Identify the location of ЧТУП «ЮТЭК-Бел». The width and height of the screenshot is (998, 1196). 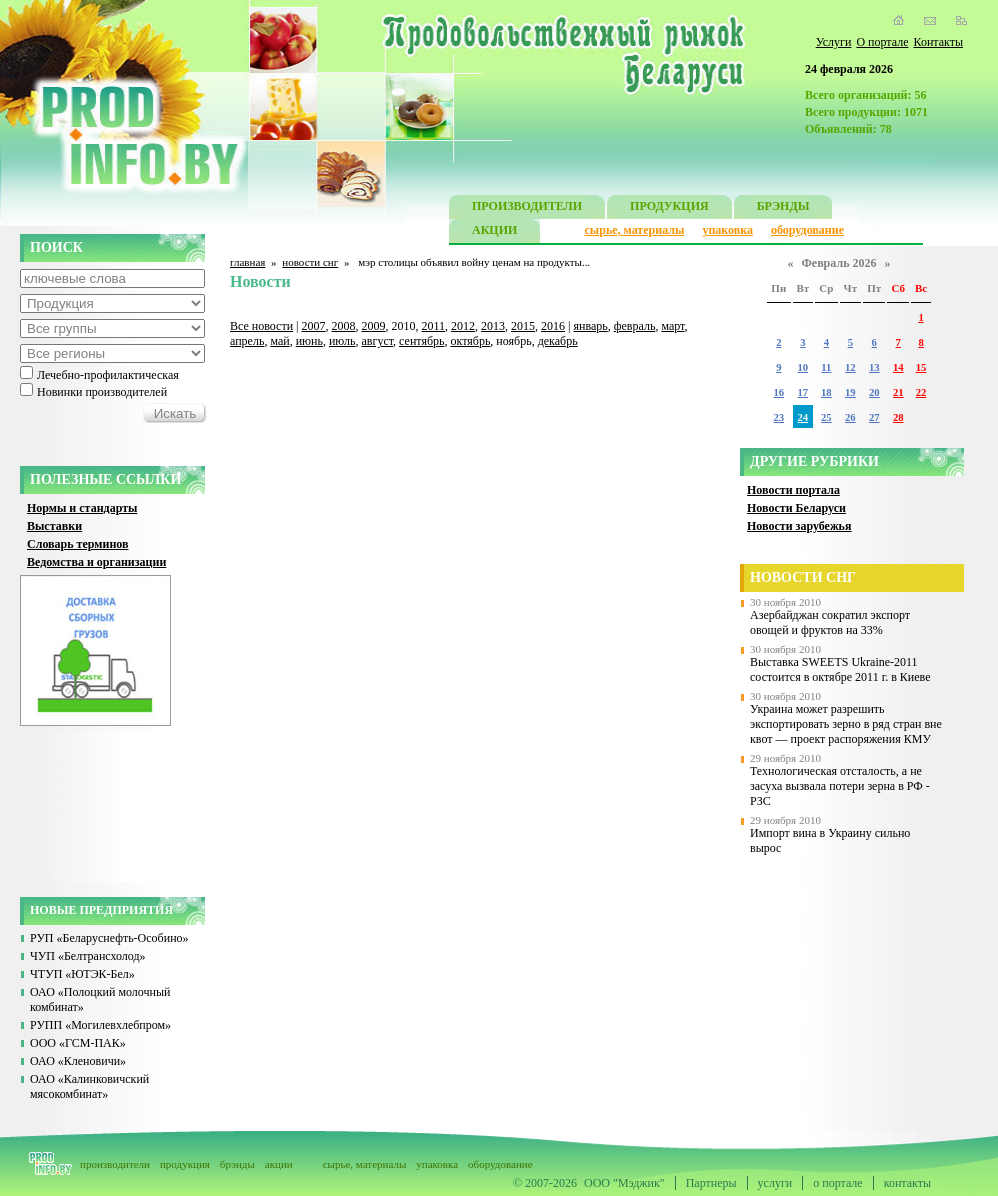
(82, 974).